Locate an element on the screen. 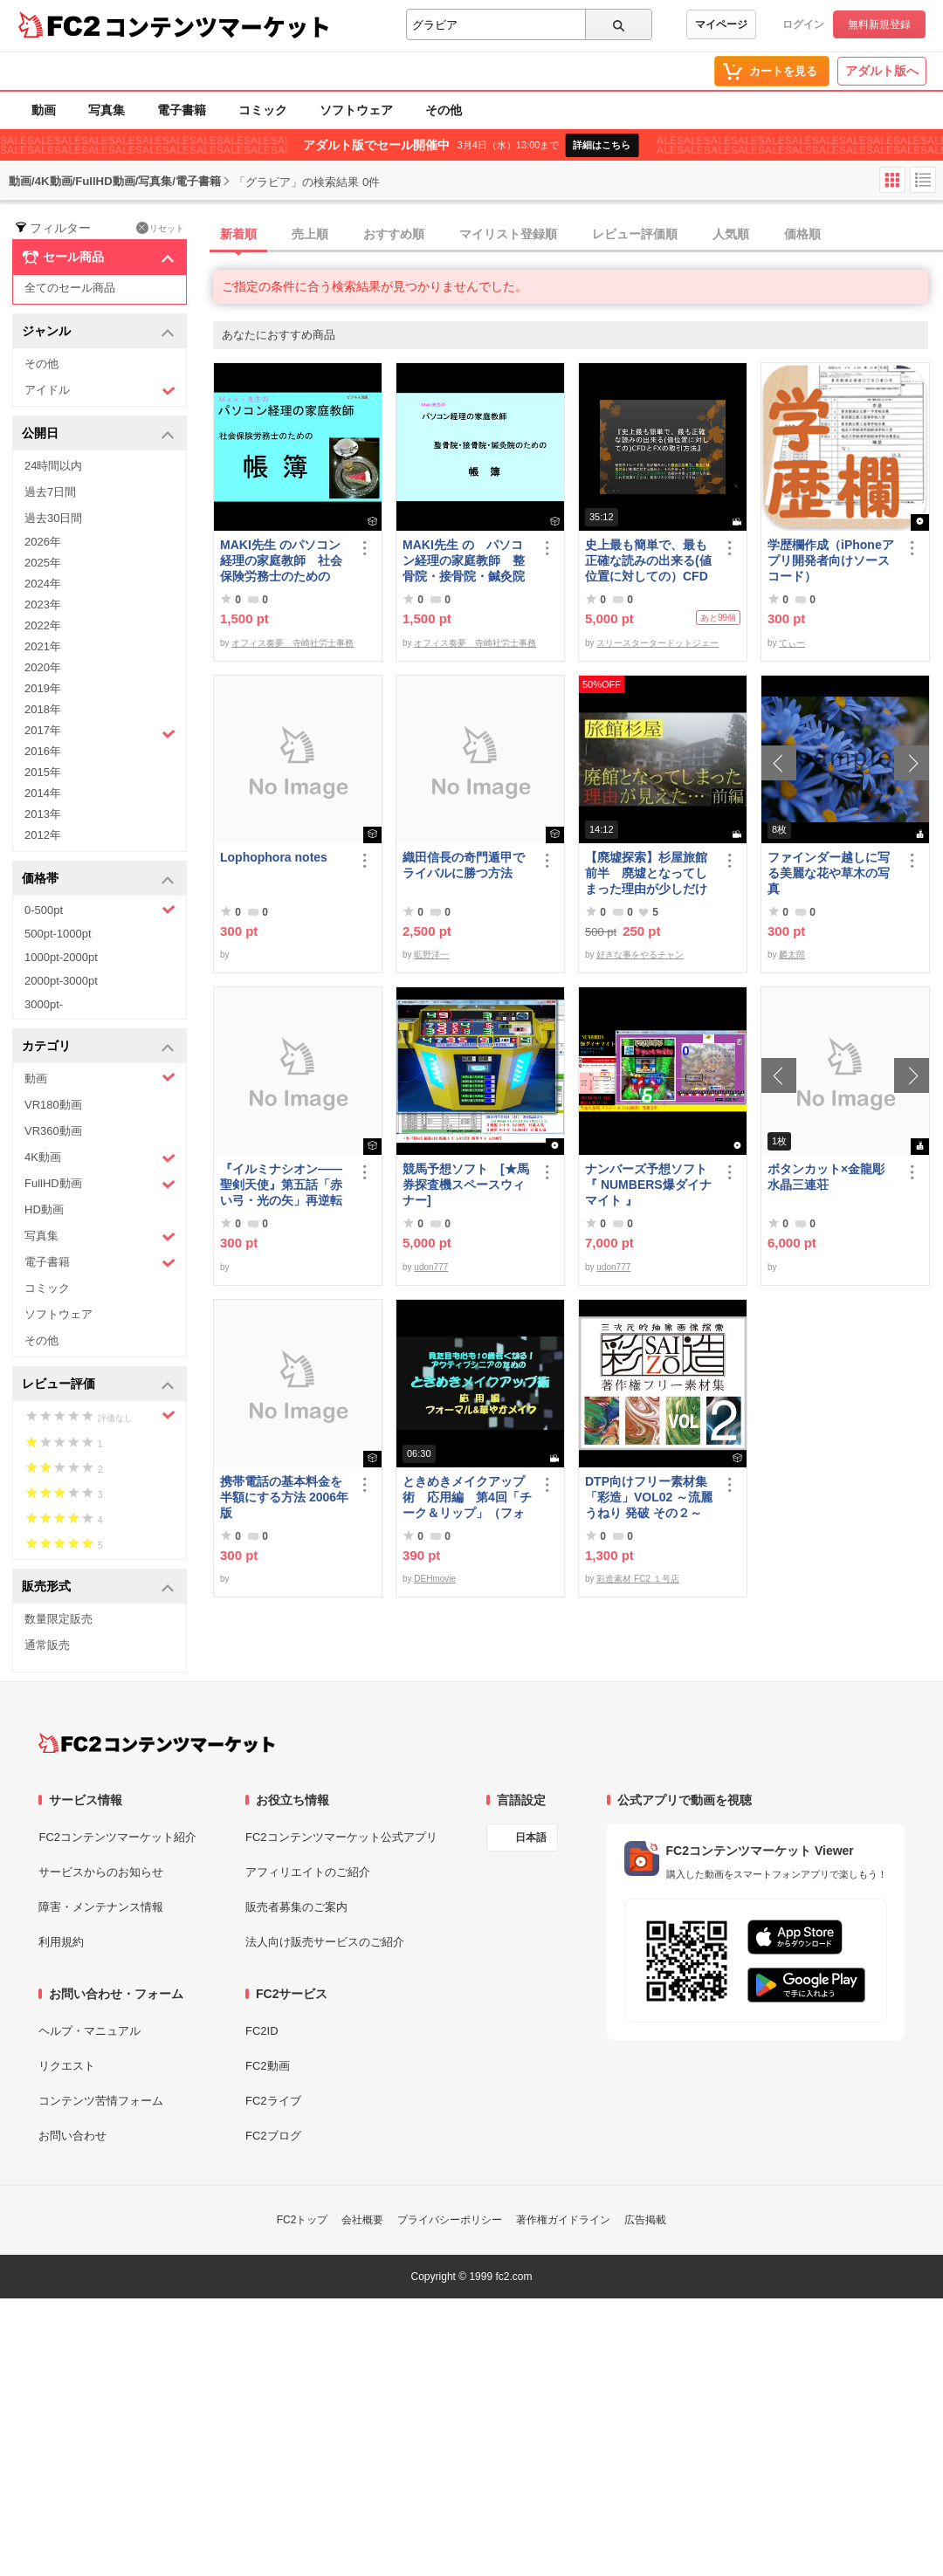 Image resolution: width=943 pixels, height=2576 pixels. FC2コンテンツマーケット公式アプリ is located at coordinates (341, 1837).